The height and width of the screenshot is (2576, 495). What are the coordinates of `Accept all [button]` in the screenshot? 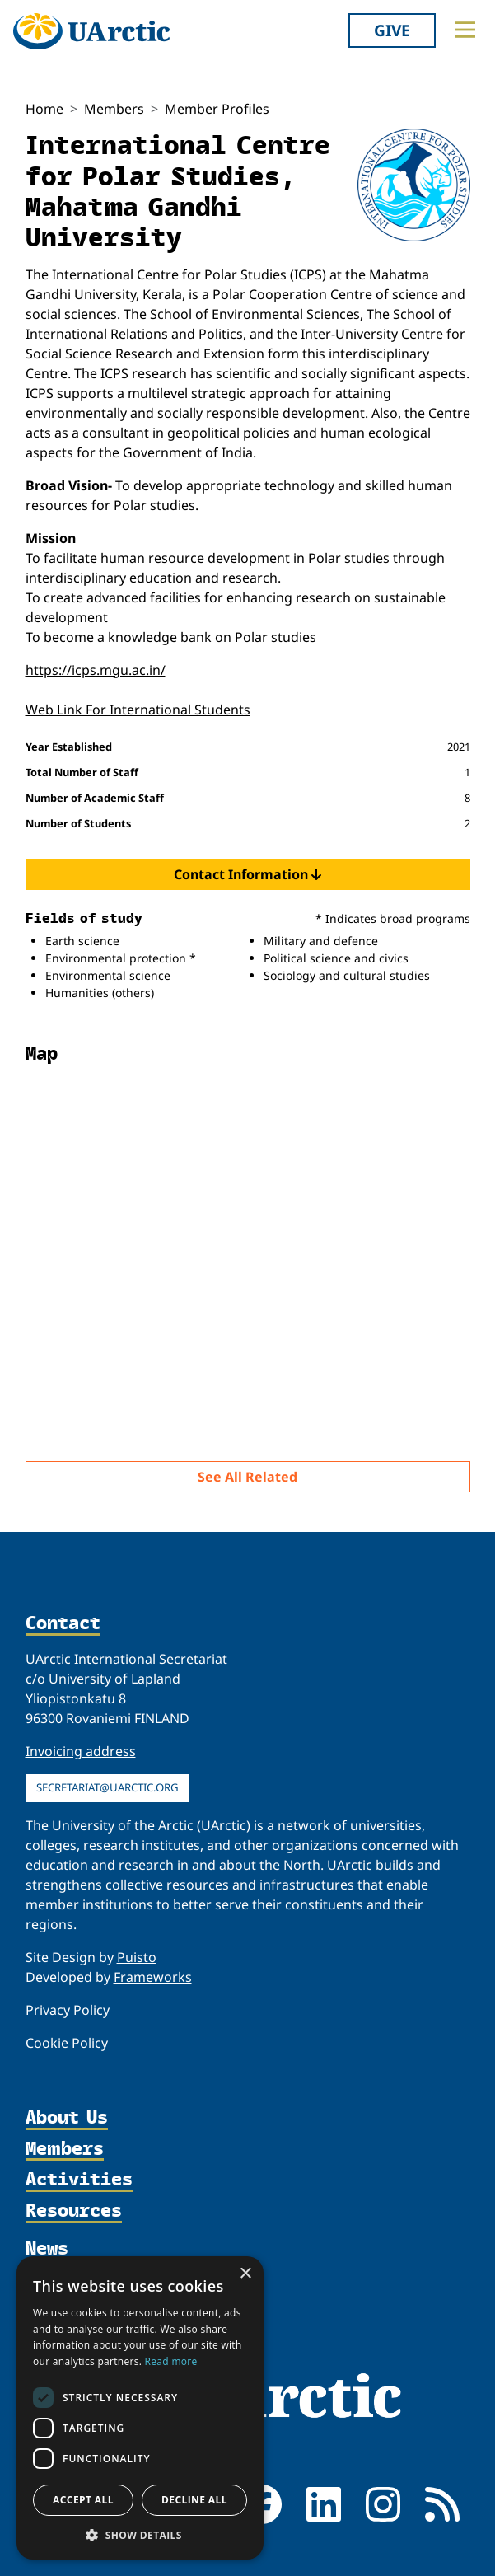 It's located at (83, 2500).